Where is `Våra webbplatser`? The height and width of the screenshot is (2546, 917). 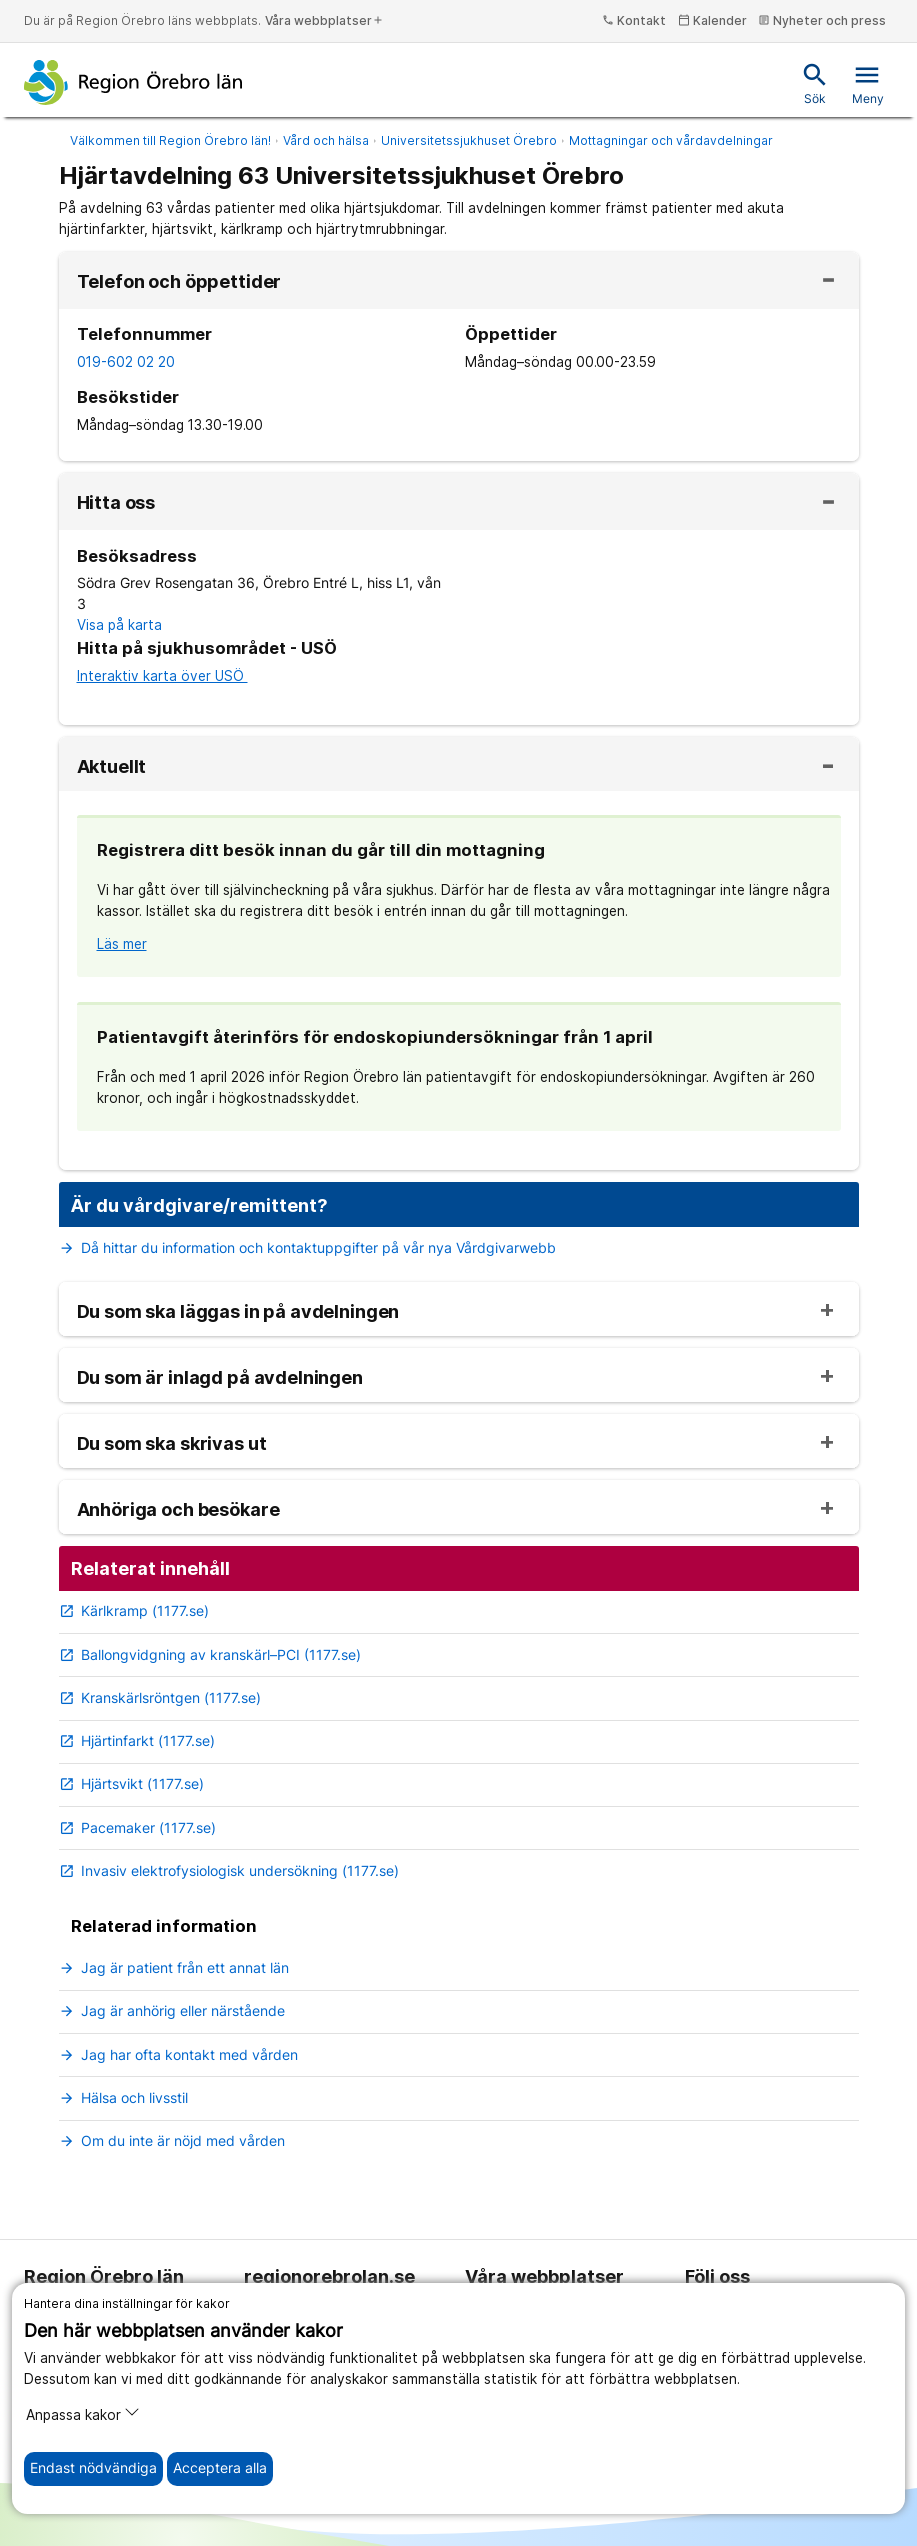 Våra webbplatser is located at coordinates (324, 20).